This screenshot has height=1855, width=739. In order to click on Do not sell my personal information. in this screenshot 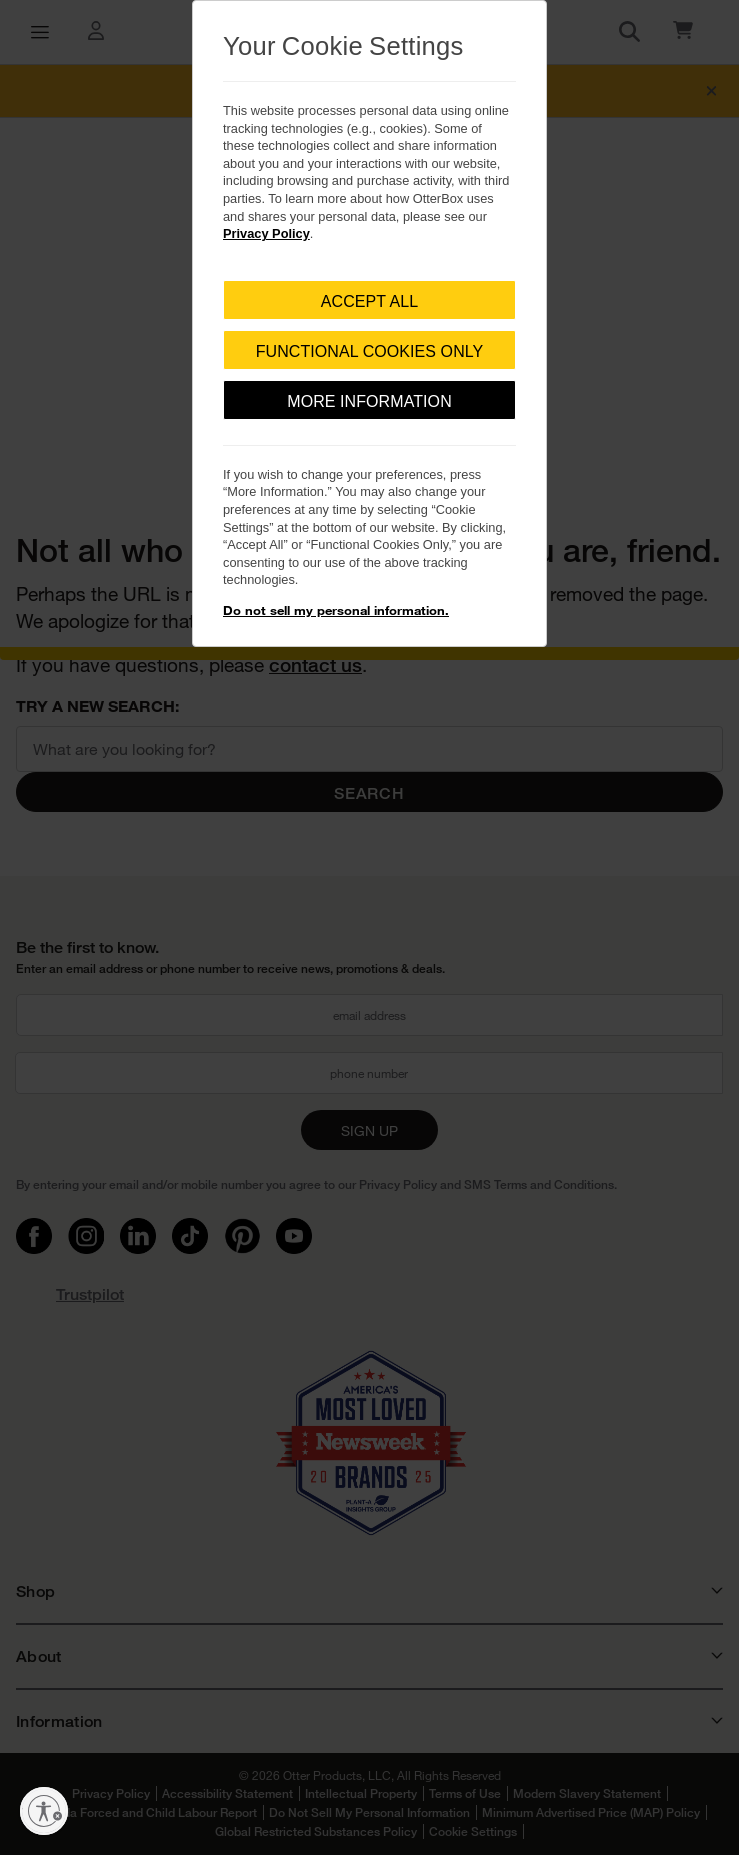, I will do `click(336, 610)`.